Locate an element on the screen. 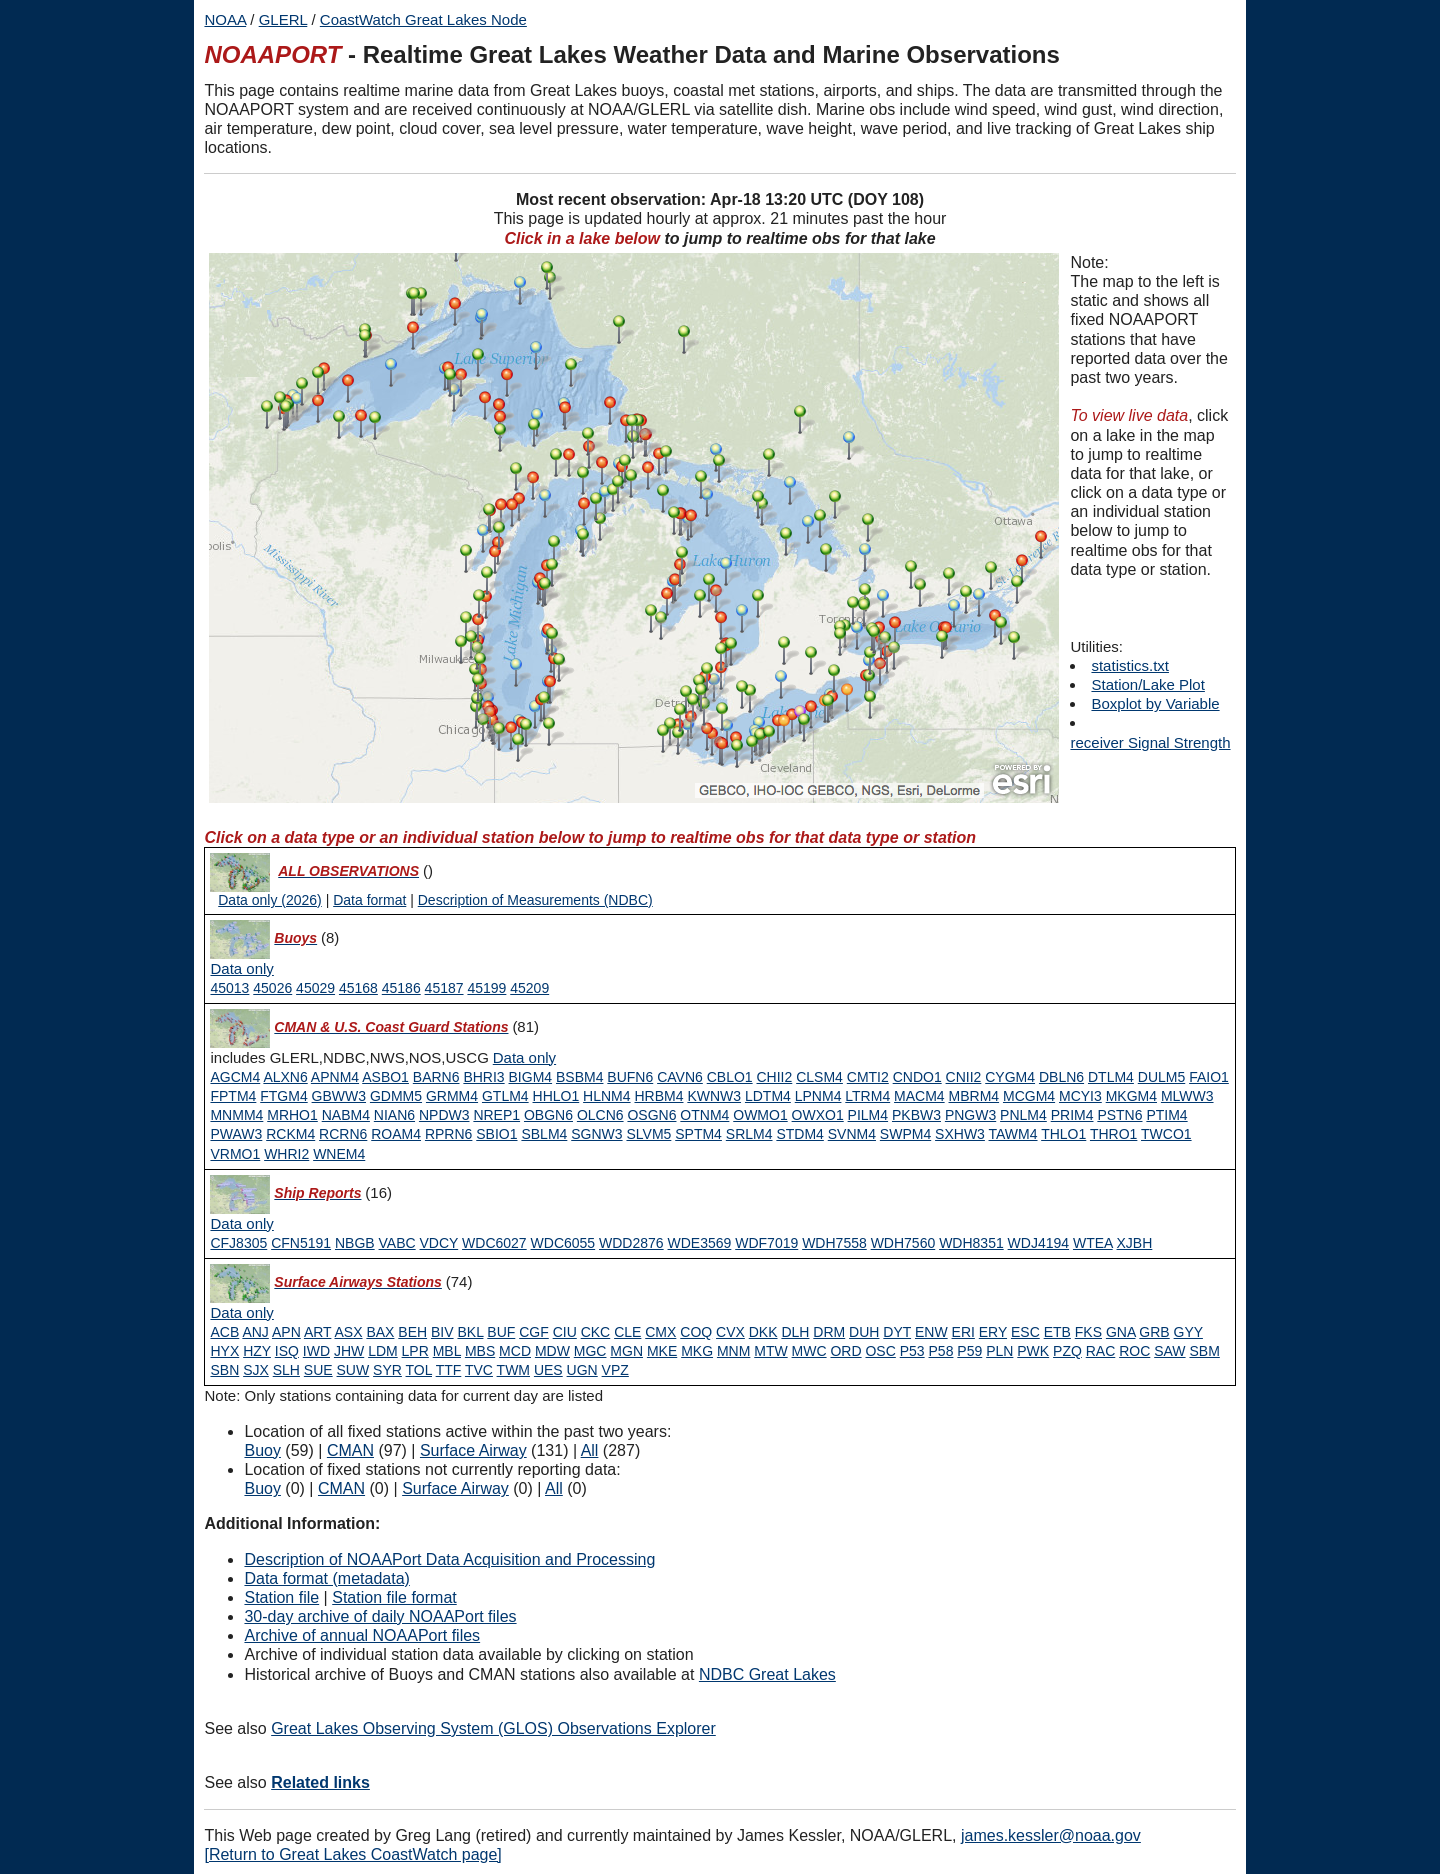 This screenshot has width=1440, height=1874. MCD is located at coordinates (515, 1351).